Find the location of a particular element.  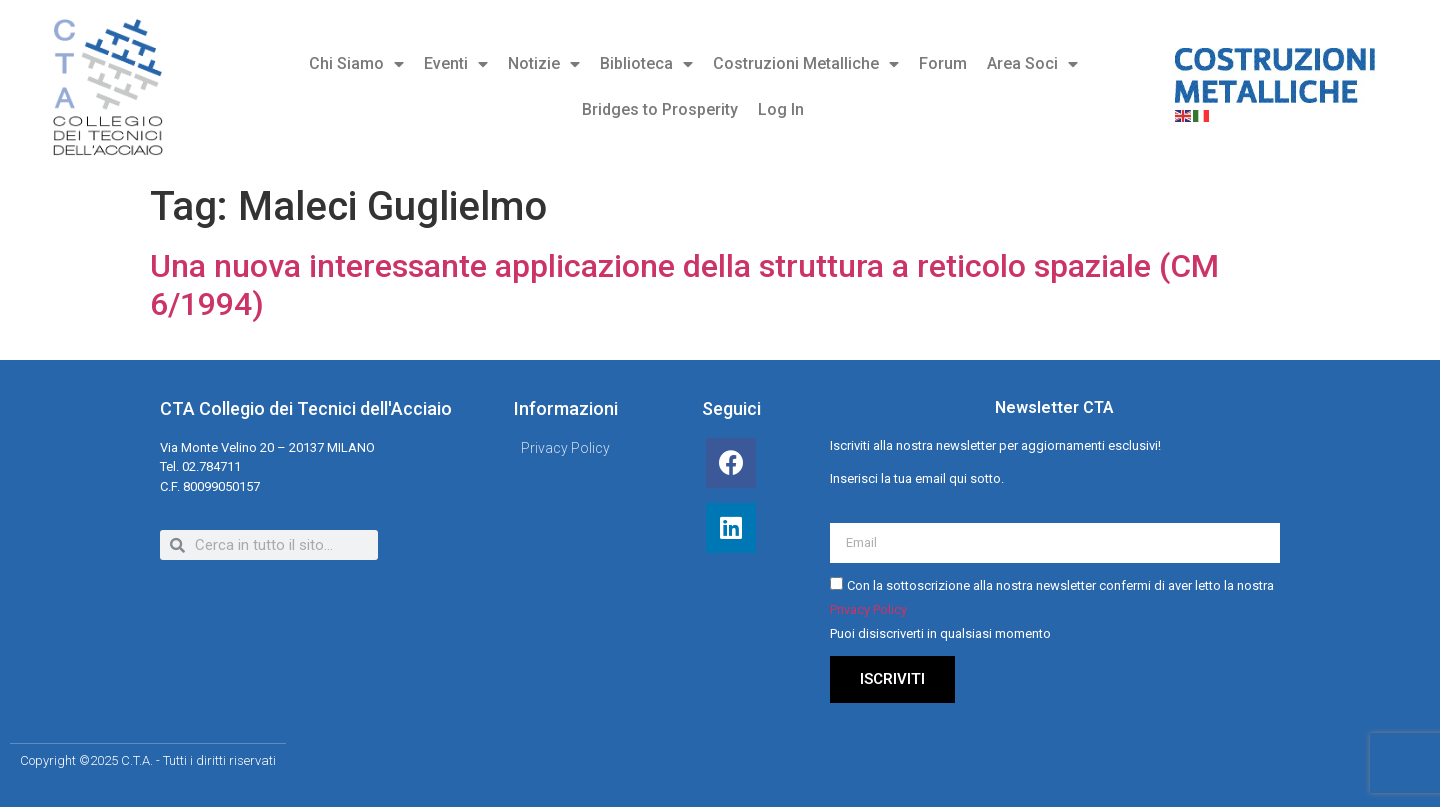

Costruzioni Metalliche is located at coordinates (806, 64).